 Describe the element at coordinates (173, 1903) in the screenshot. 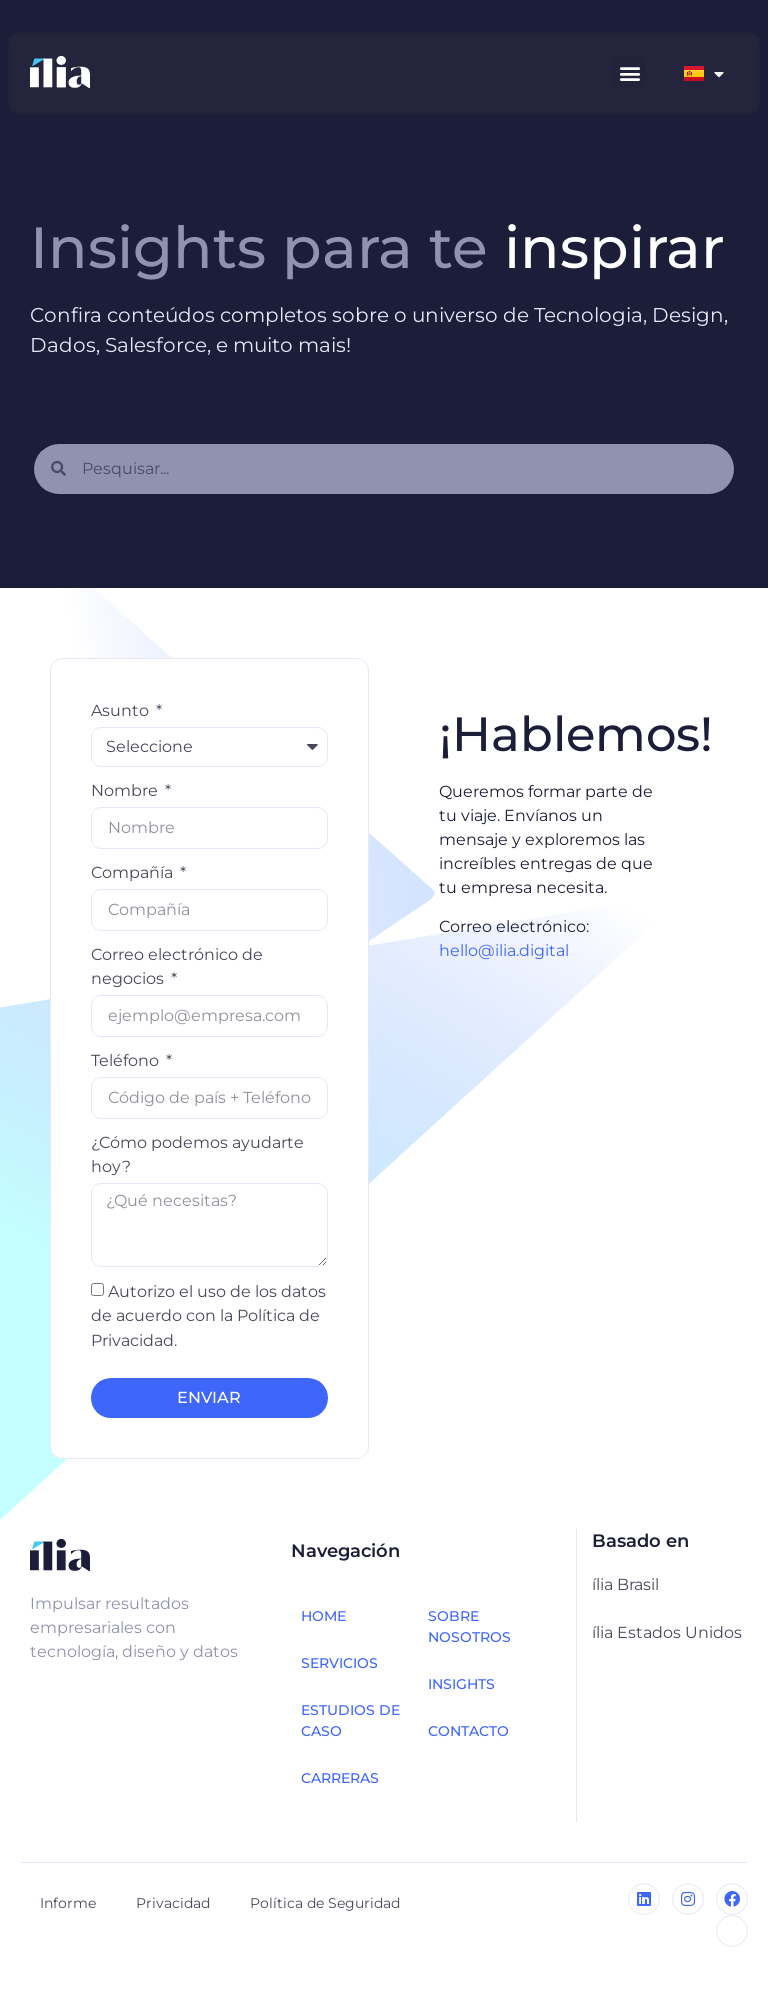

I see `Privacidad` at that location.